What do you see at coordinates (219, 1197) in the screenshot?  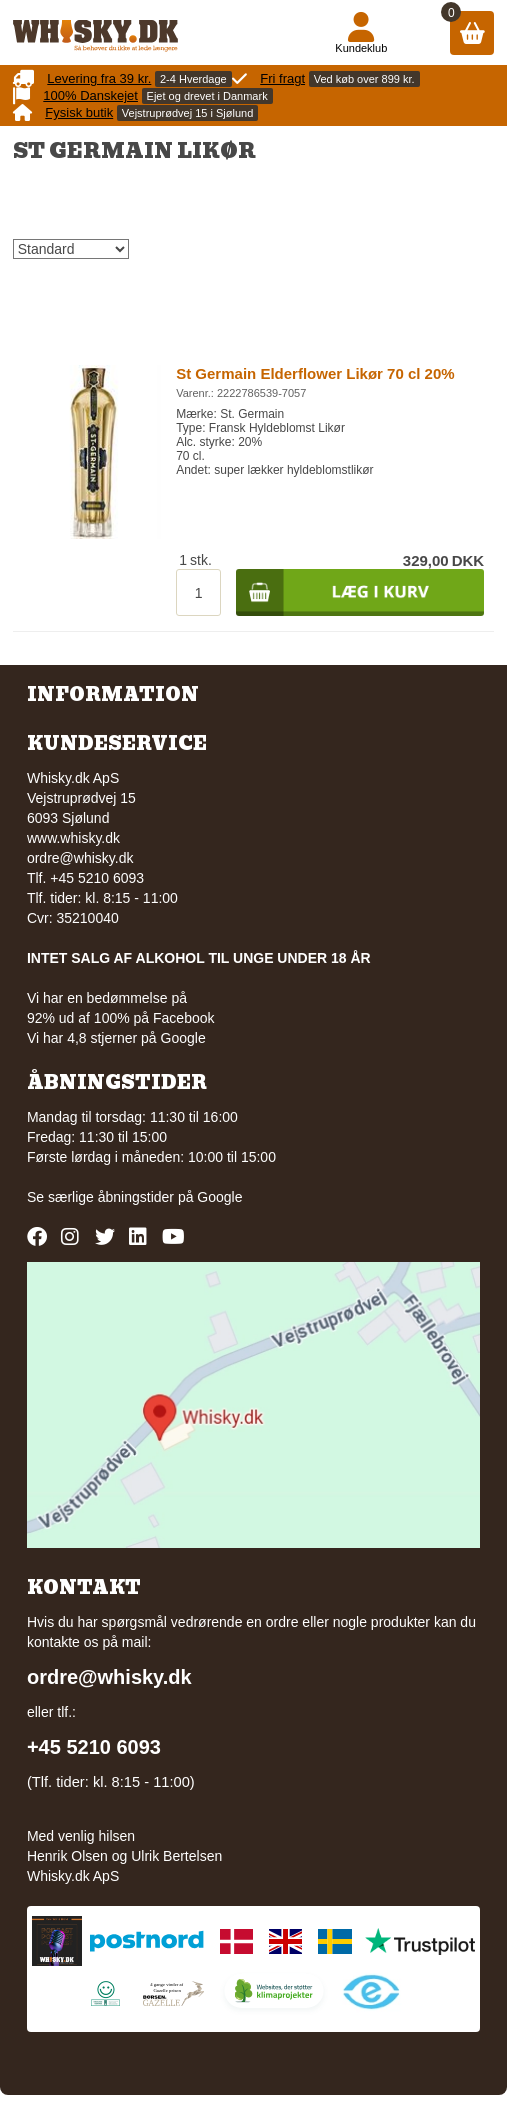 I see `Google` at bounding box center [219, 1197].